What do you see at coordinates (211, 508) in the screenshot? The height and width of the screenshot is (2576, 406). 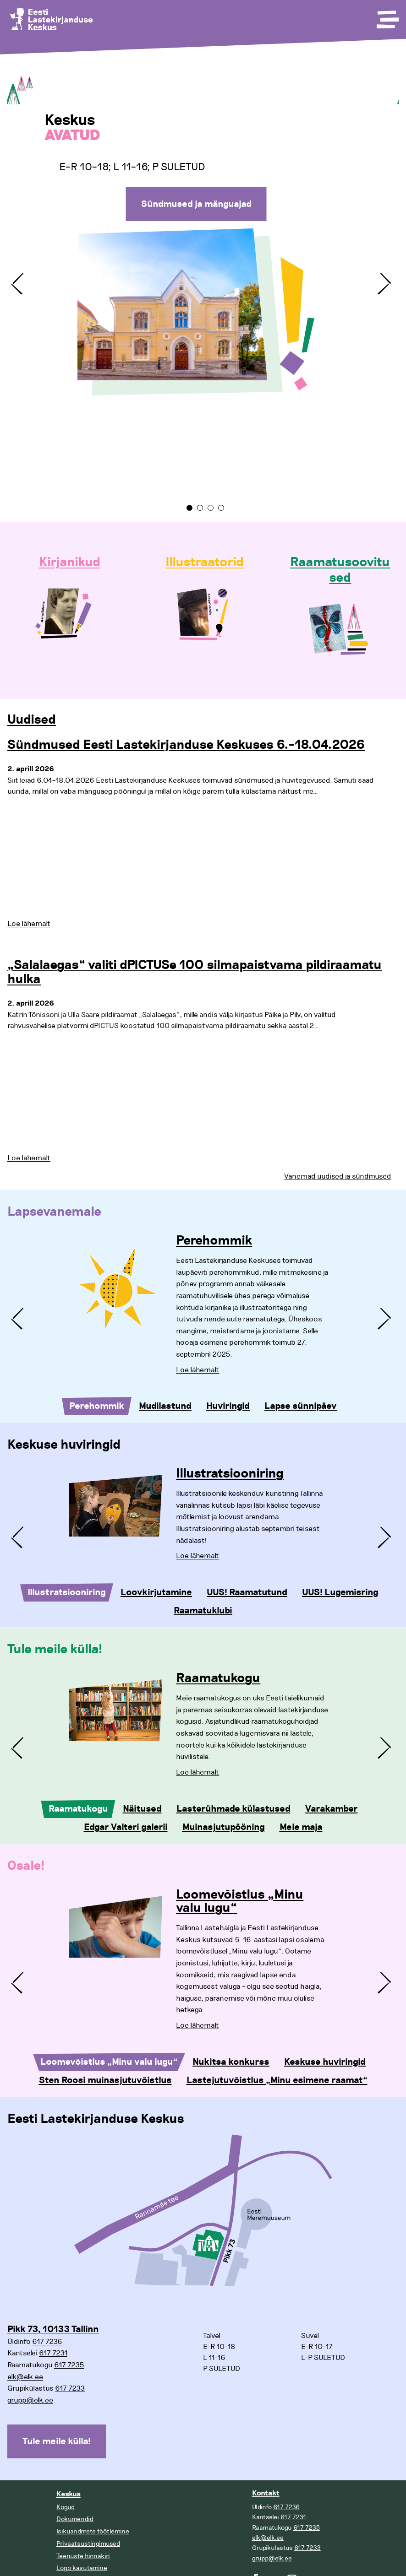 I see `3 [tab]` at bounding box center [211, 508].